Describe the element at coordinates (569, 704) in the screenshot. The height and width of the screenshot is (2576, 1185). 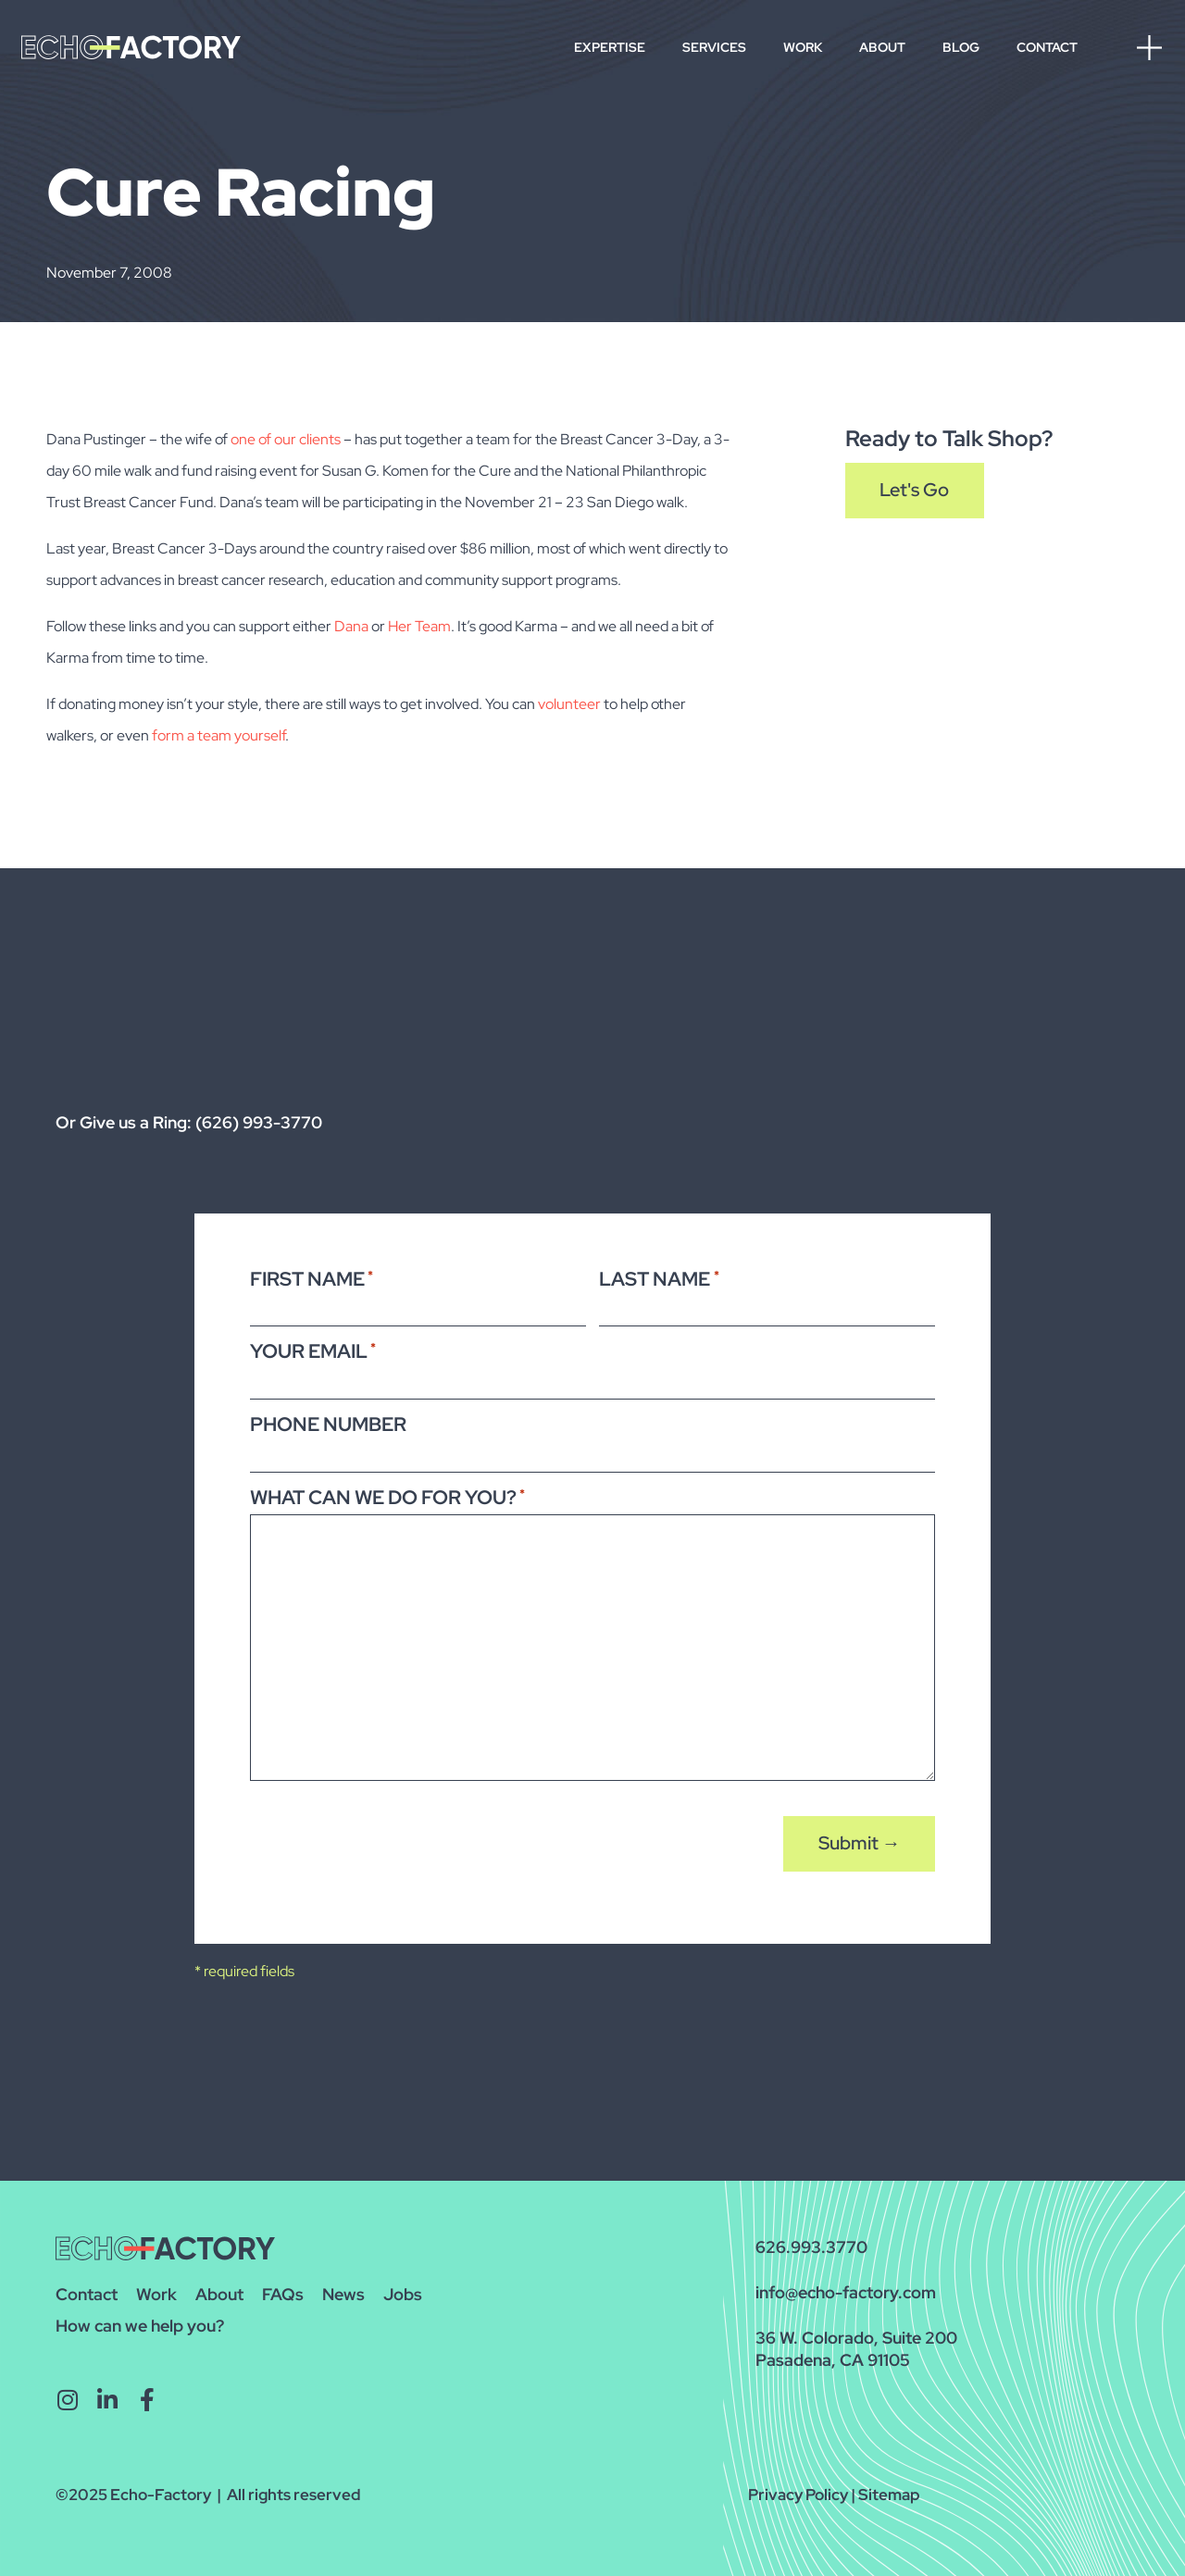
I see `volunteer` at that location.